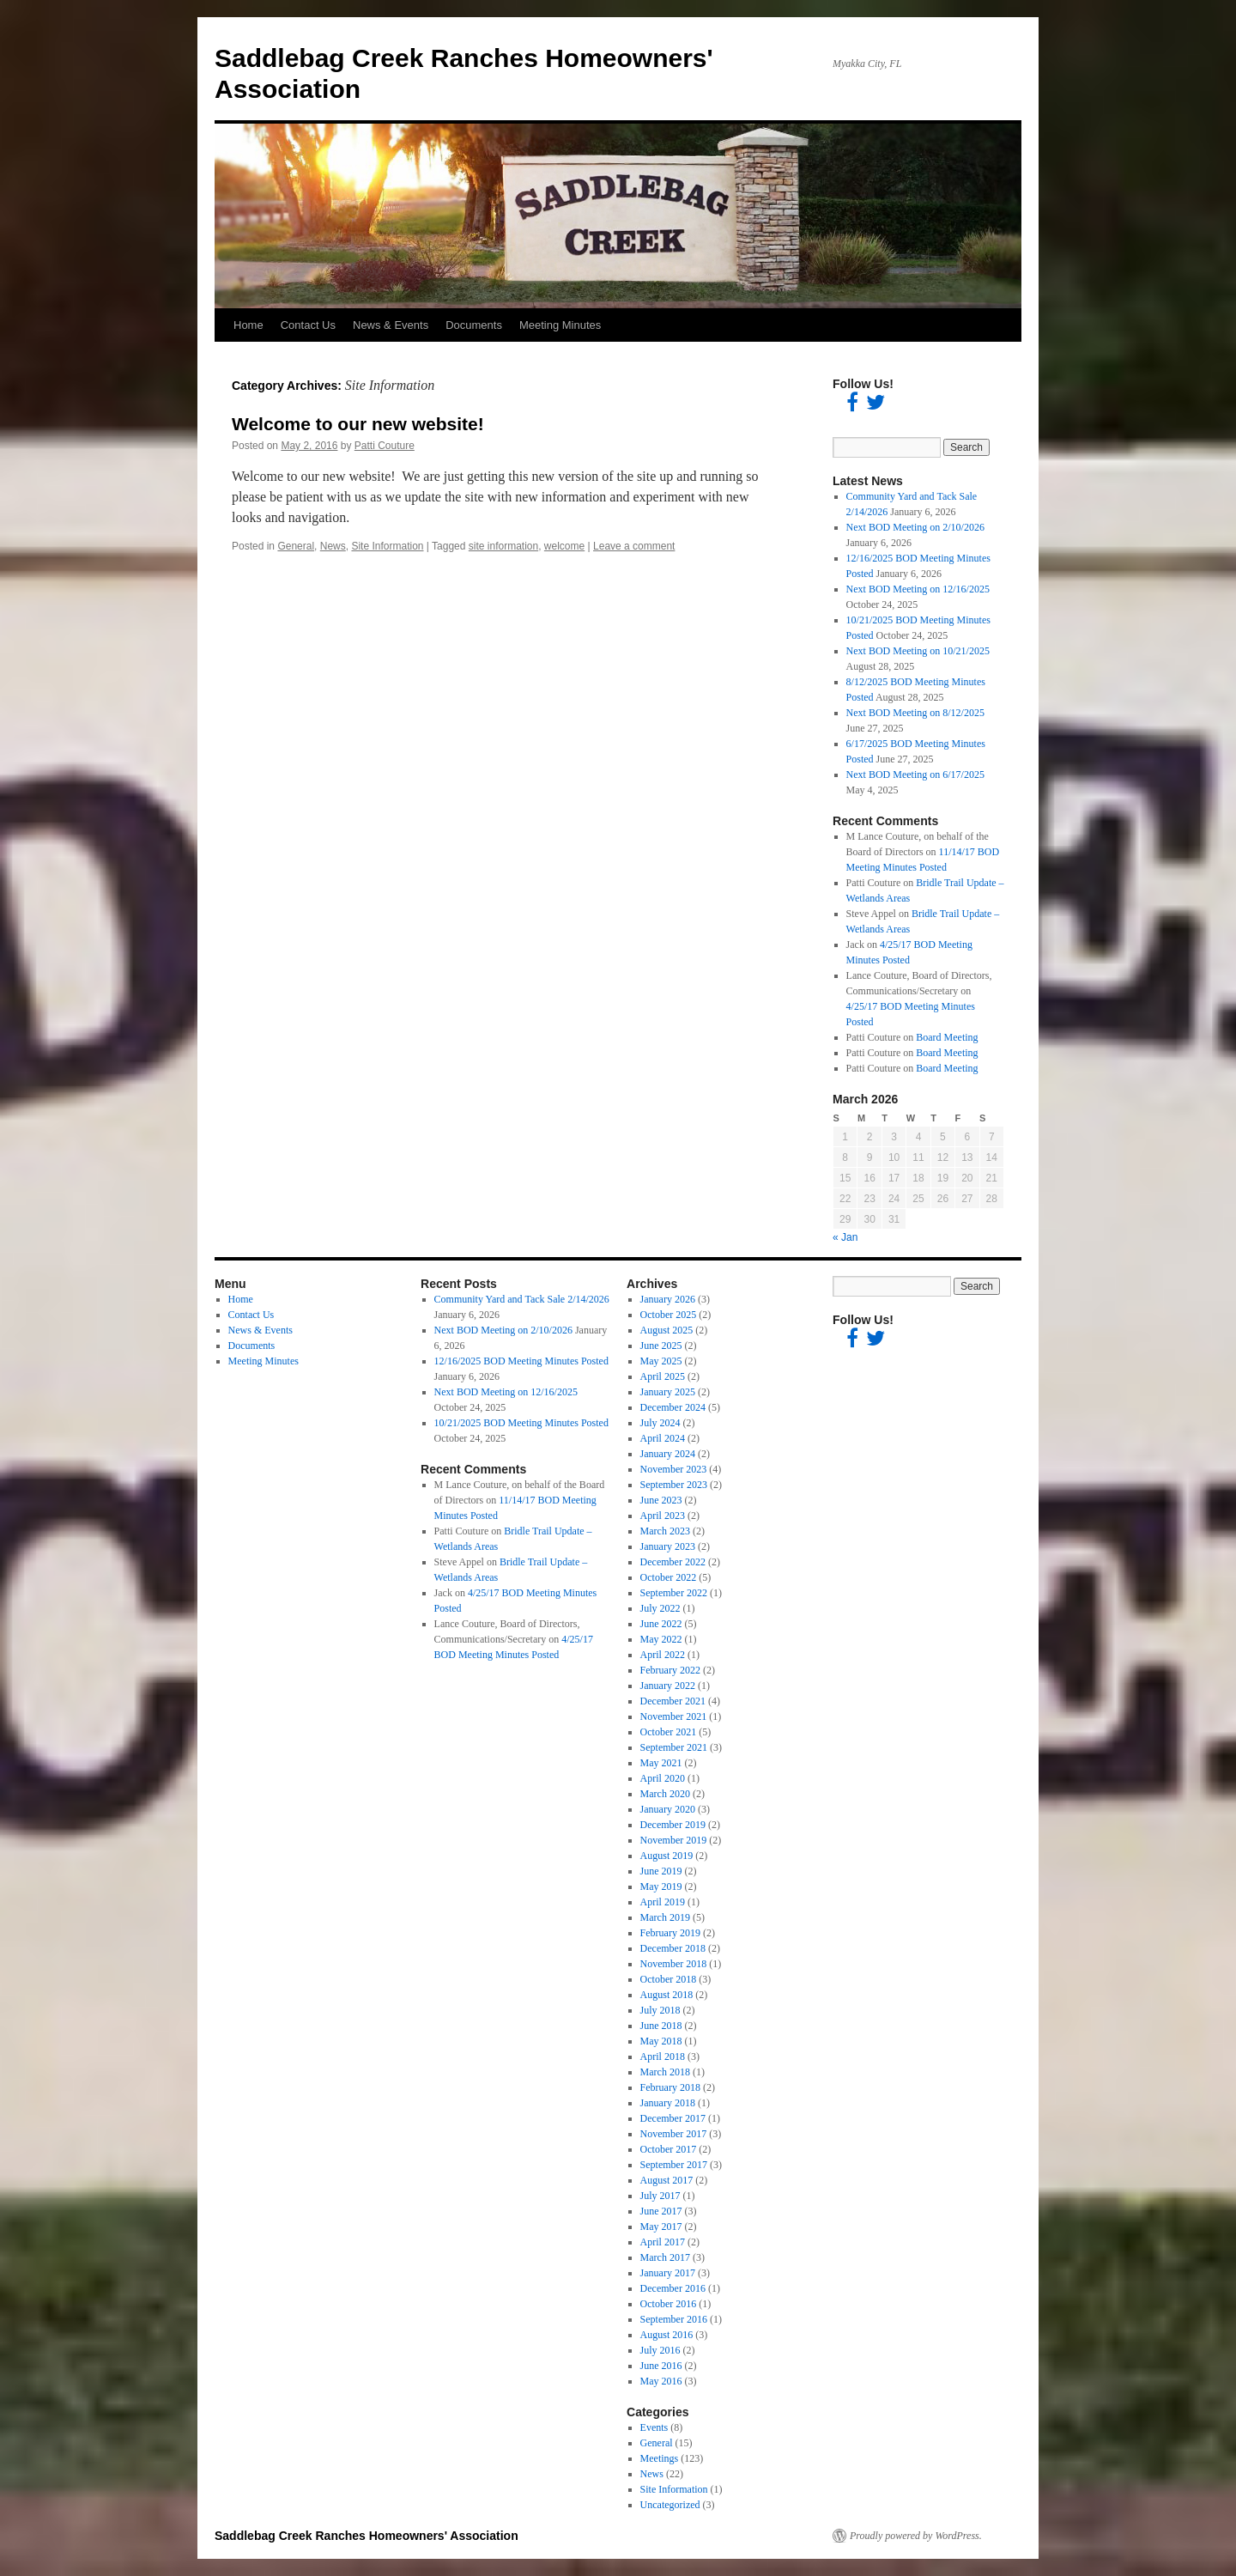 This screenshot has height=2576, width=1236. Describe the element at coordinates (670, 2087) in the screenshot. I see `February 2018` at that location.